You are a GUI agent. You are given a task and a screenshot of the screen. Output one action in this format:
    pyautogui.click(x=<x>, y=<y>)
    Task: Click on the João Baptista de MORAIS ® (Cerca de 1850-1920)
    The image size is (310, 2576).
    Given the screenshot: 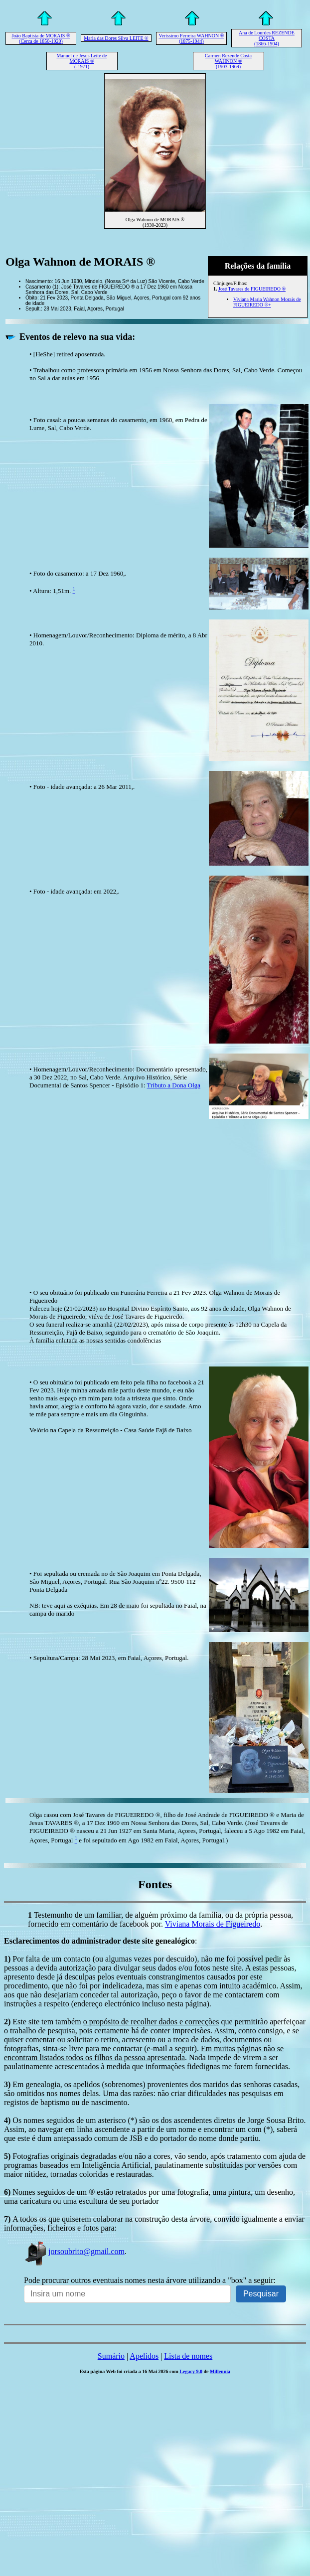 What is the action you would take?
    pyautogui.click(x=40, y=38)
    